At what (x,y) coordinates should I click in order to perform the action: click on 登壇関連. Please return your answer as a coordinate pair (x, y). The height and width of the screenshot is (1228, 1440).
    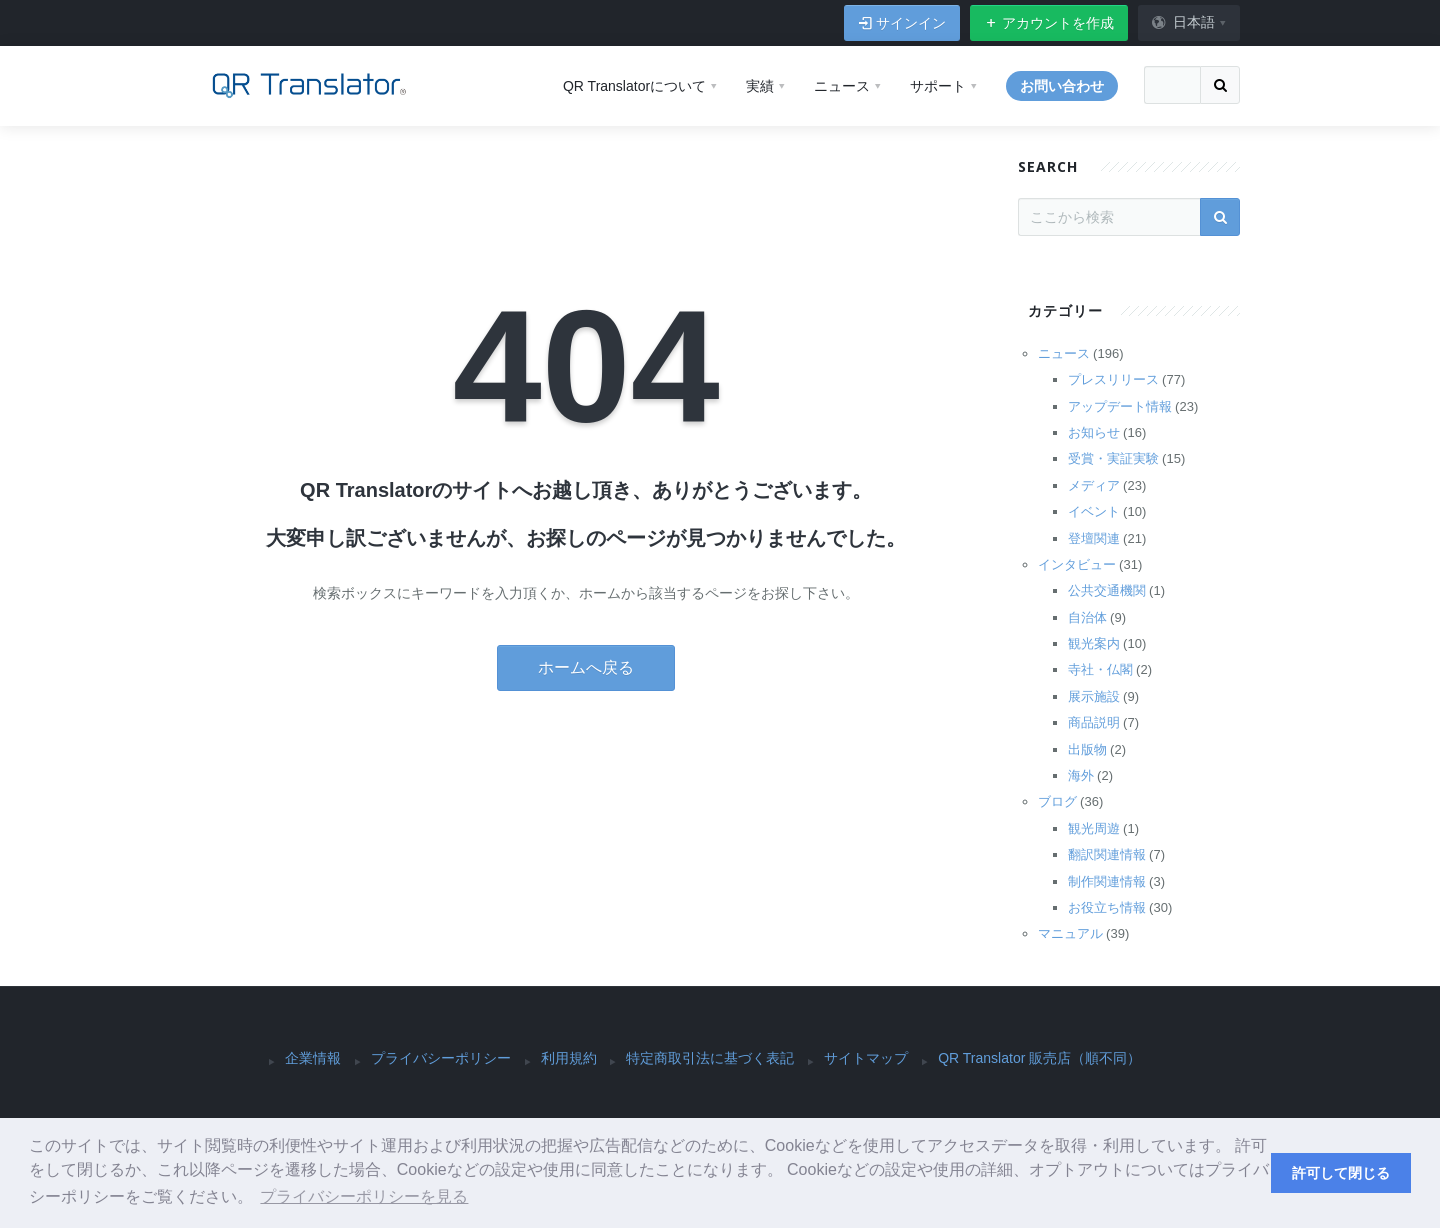
    Looking at the image, I should click on (1094, 538).